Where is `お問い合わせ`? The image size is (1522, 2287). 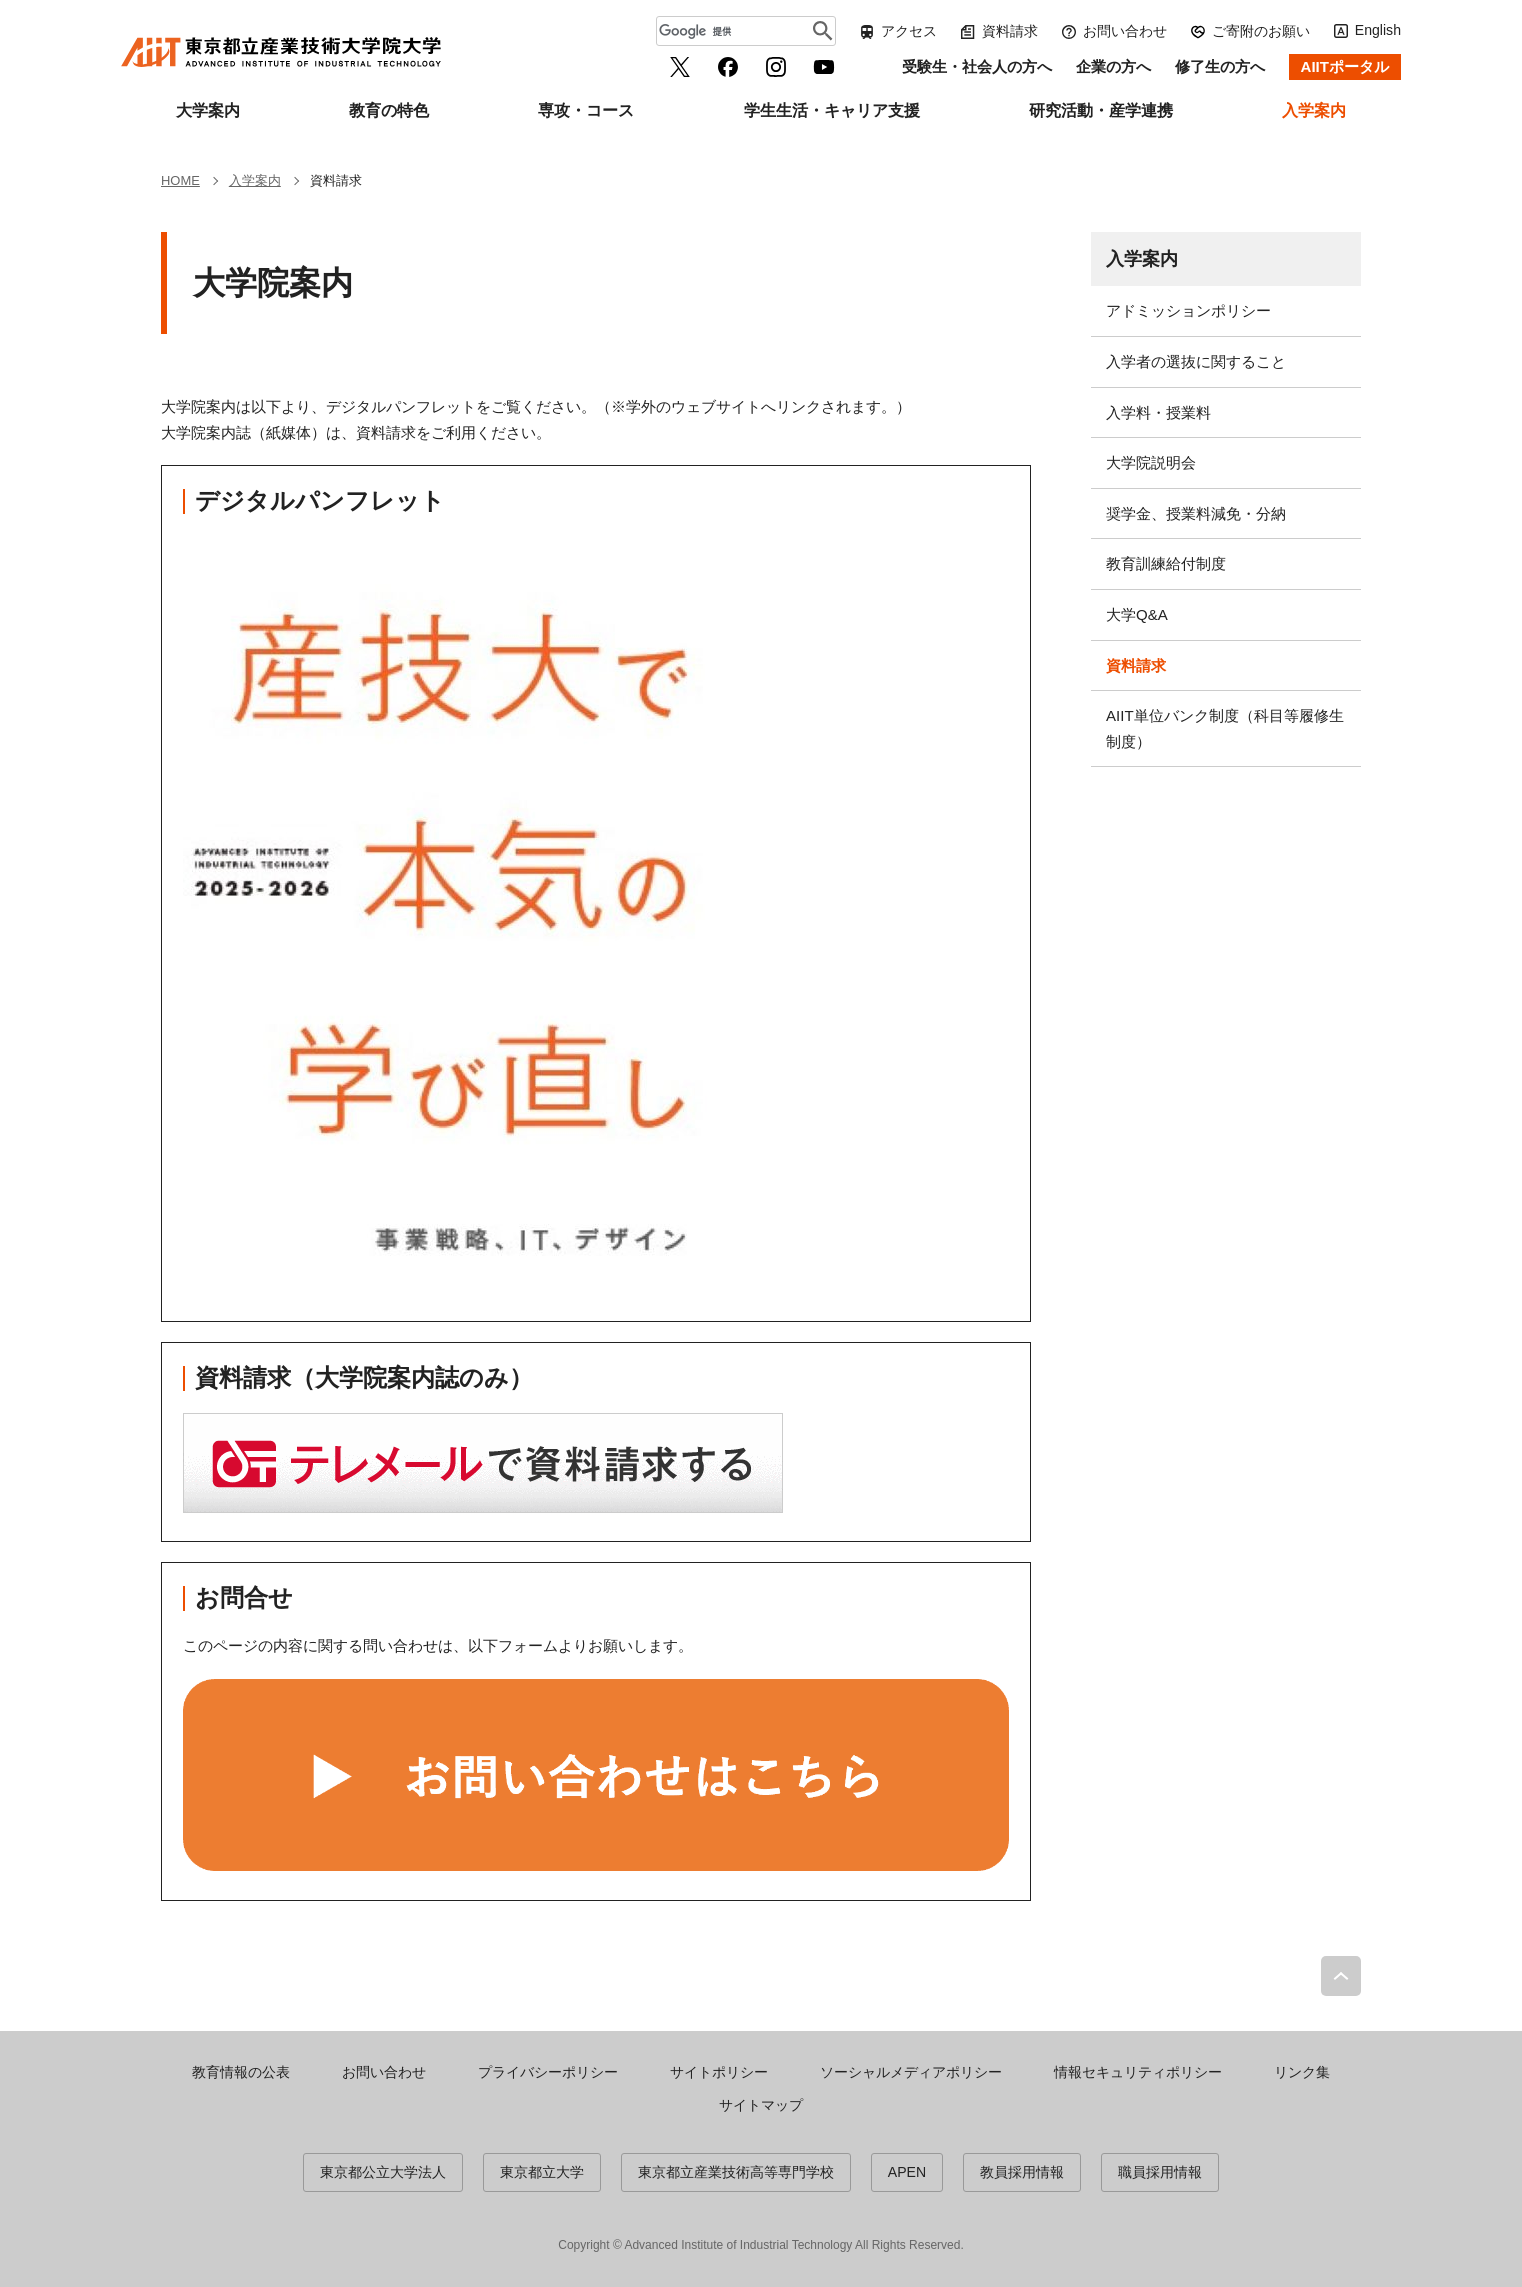
お問い合わせ is located at coordinates (1125, 31).